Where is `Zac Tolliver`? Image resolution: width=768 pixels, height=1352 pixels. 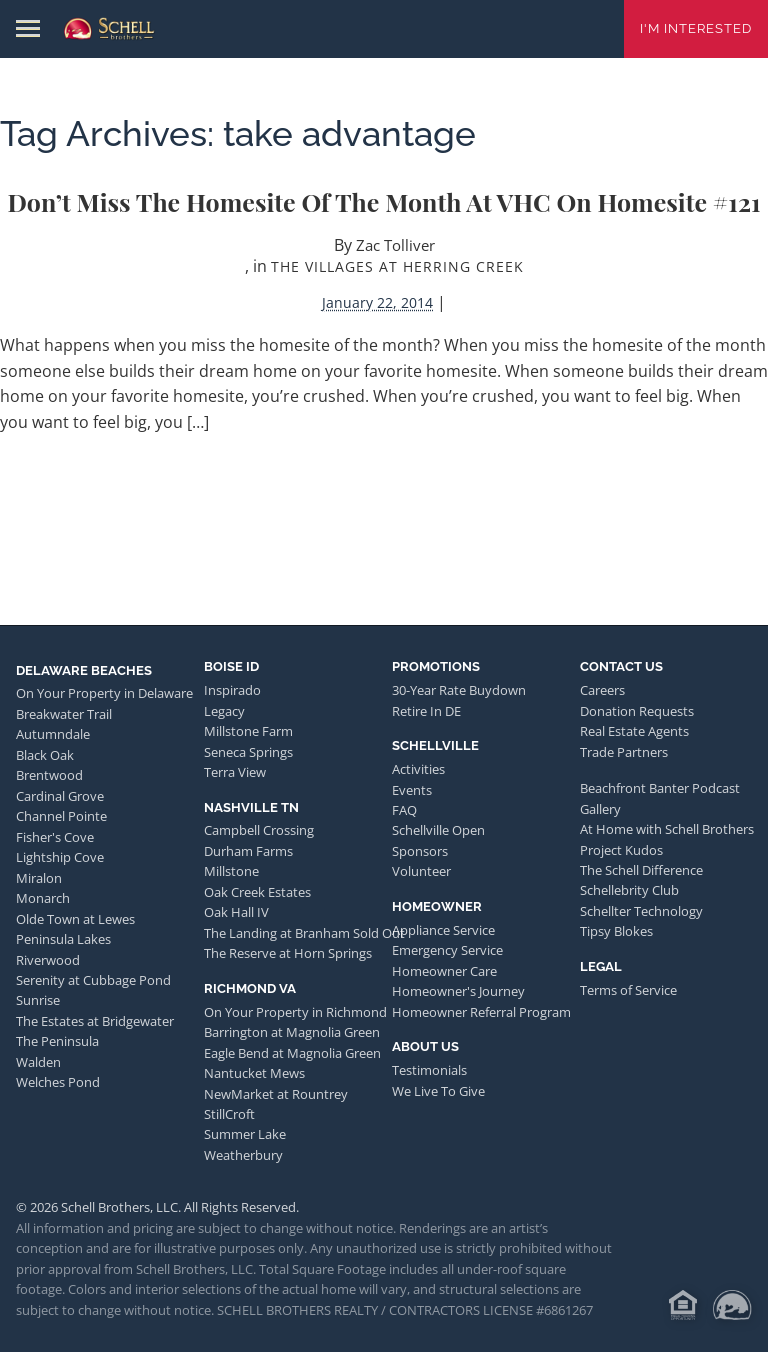 Zac Tolliver is located at coordinates (395, 245).